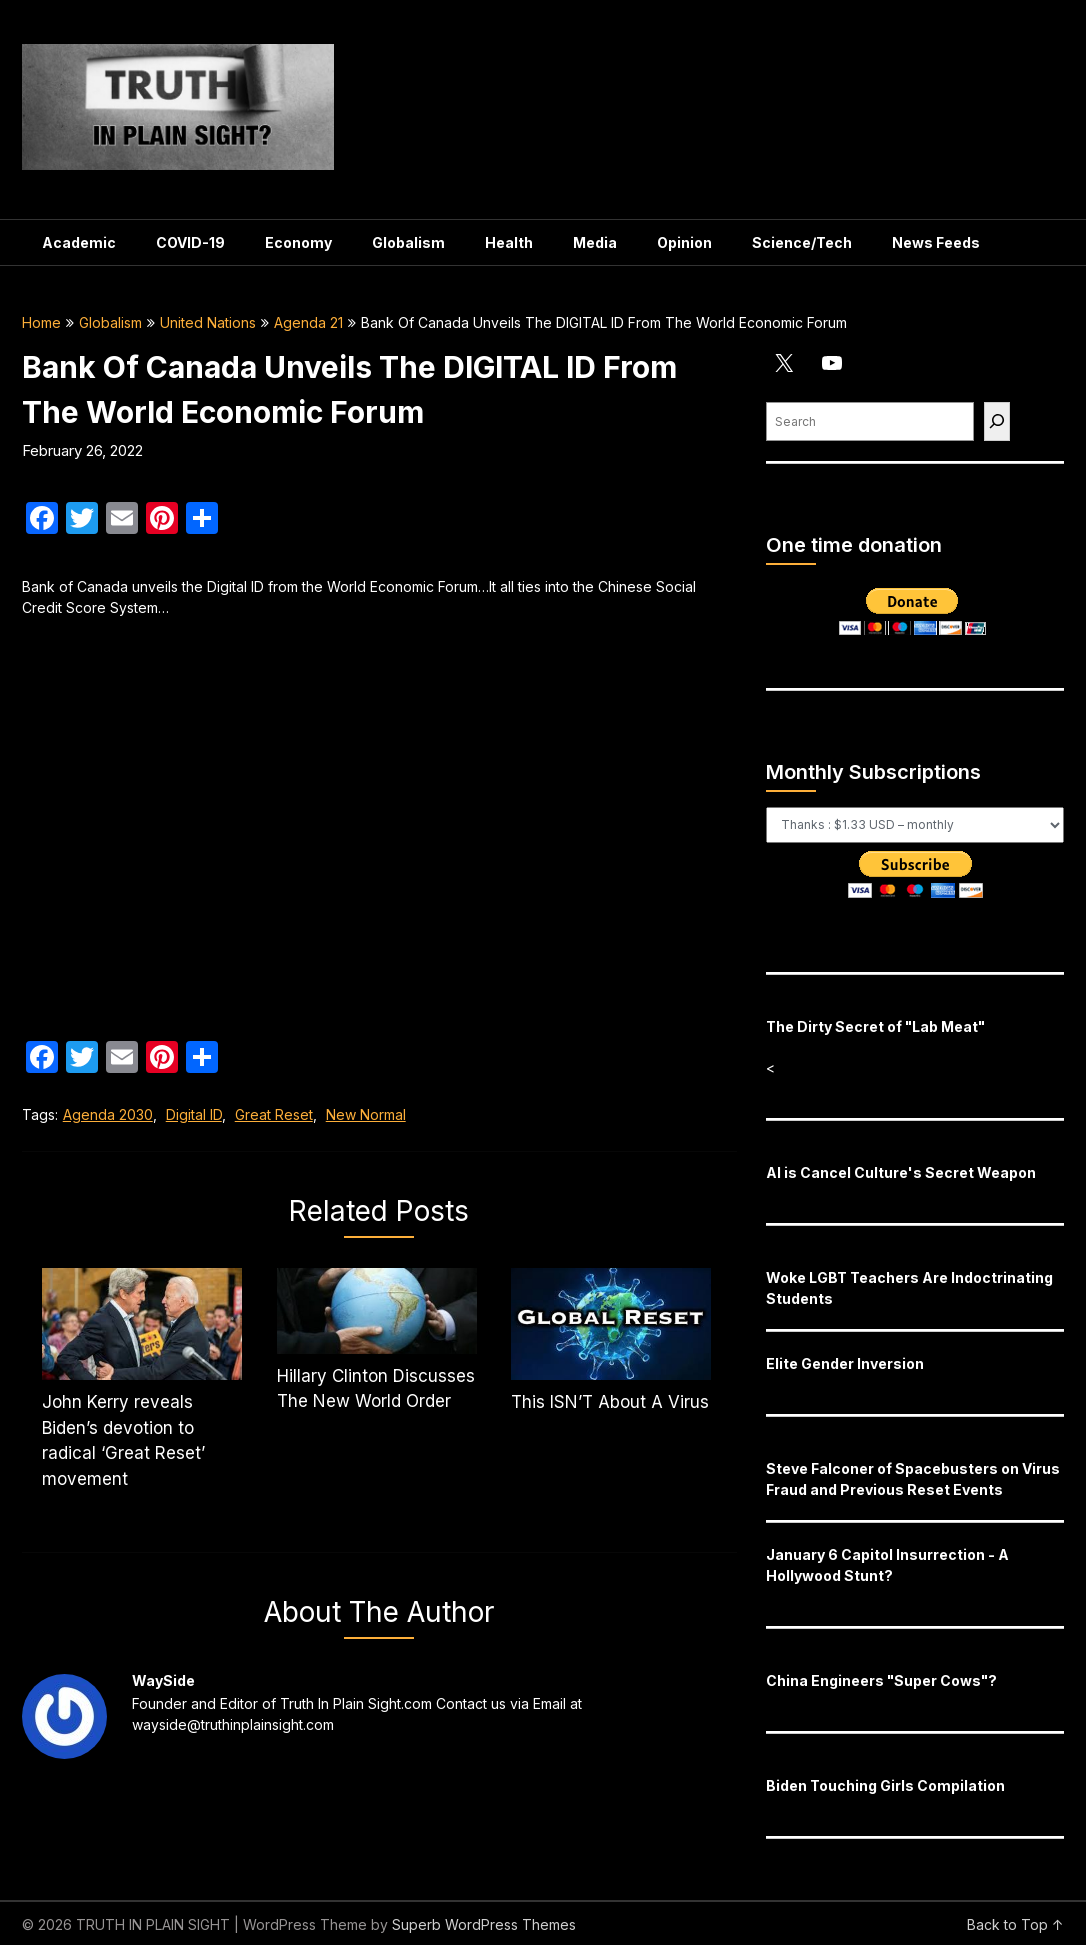  What do you see at coordinates (997, 421) in the screenshot?
I see `[Find]` at bounding box center [997, 421].